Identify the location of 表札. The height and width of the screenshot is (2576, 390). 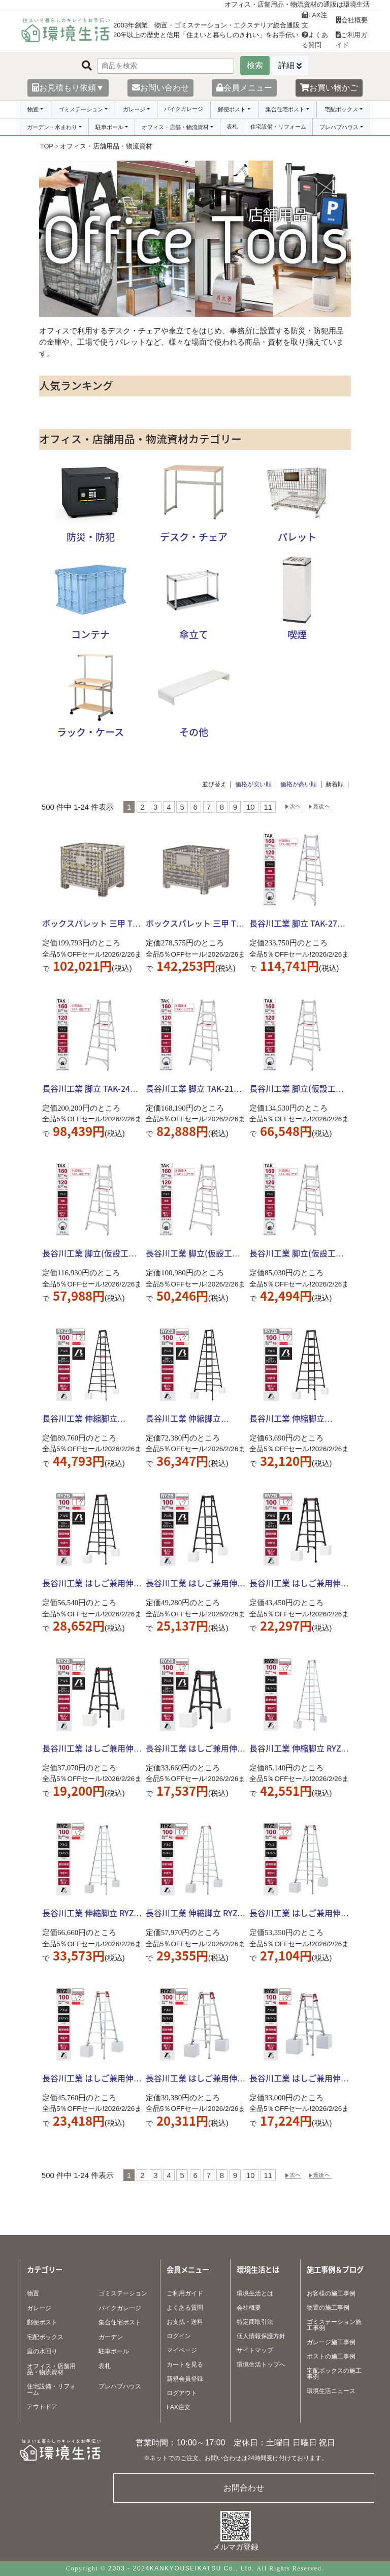
(232, 127).